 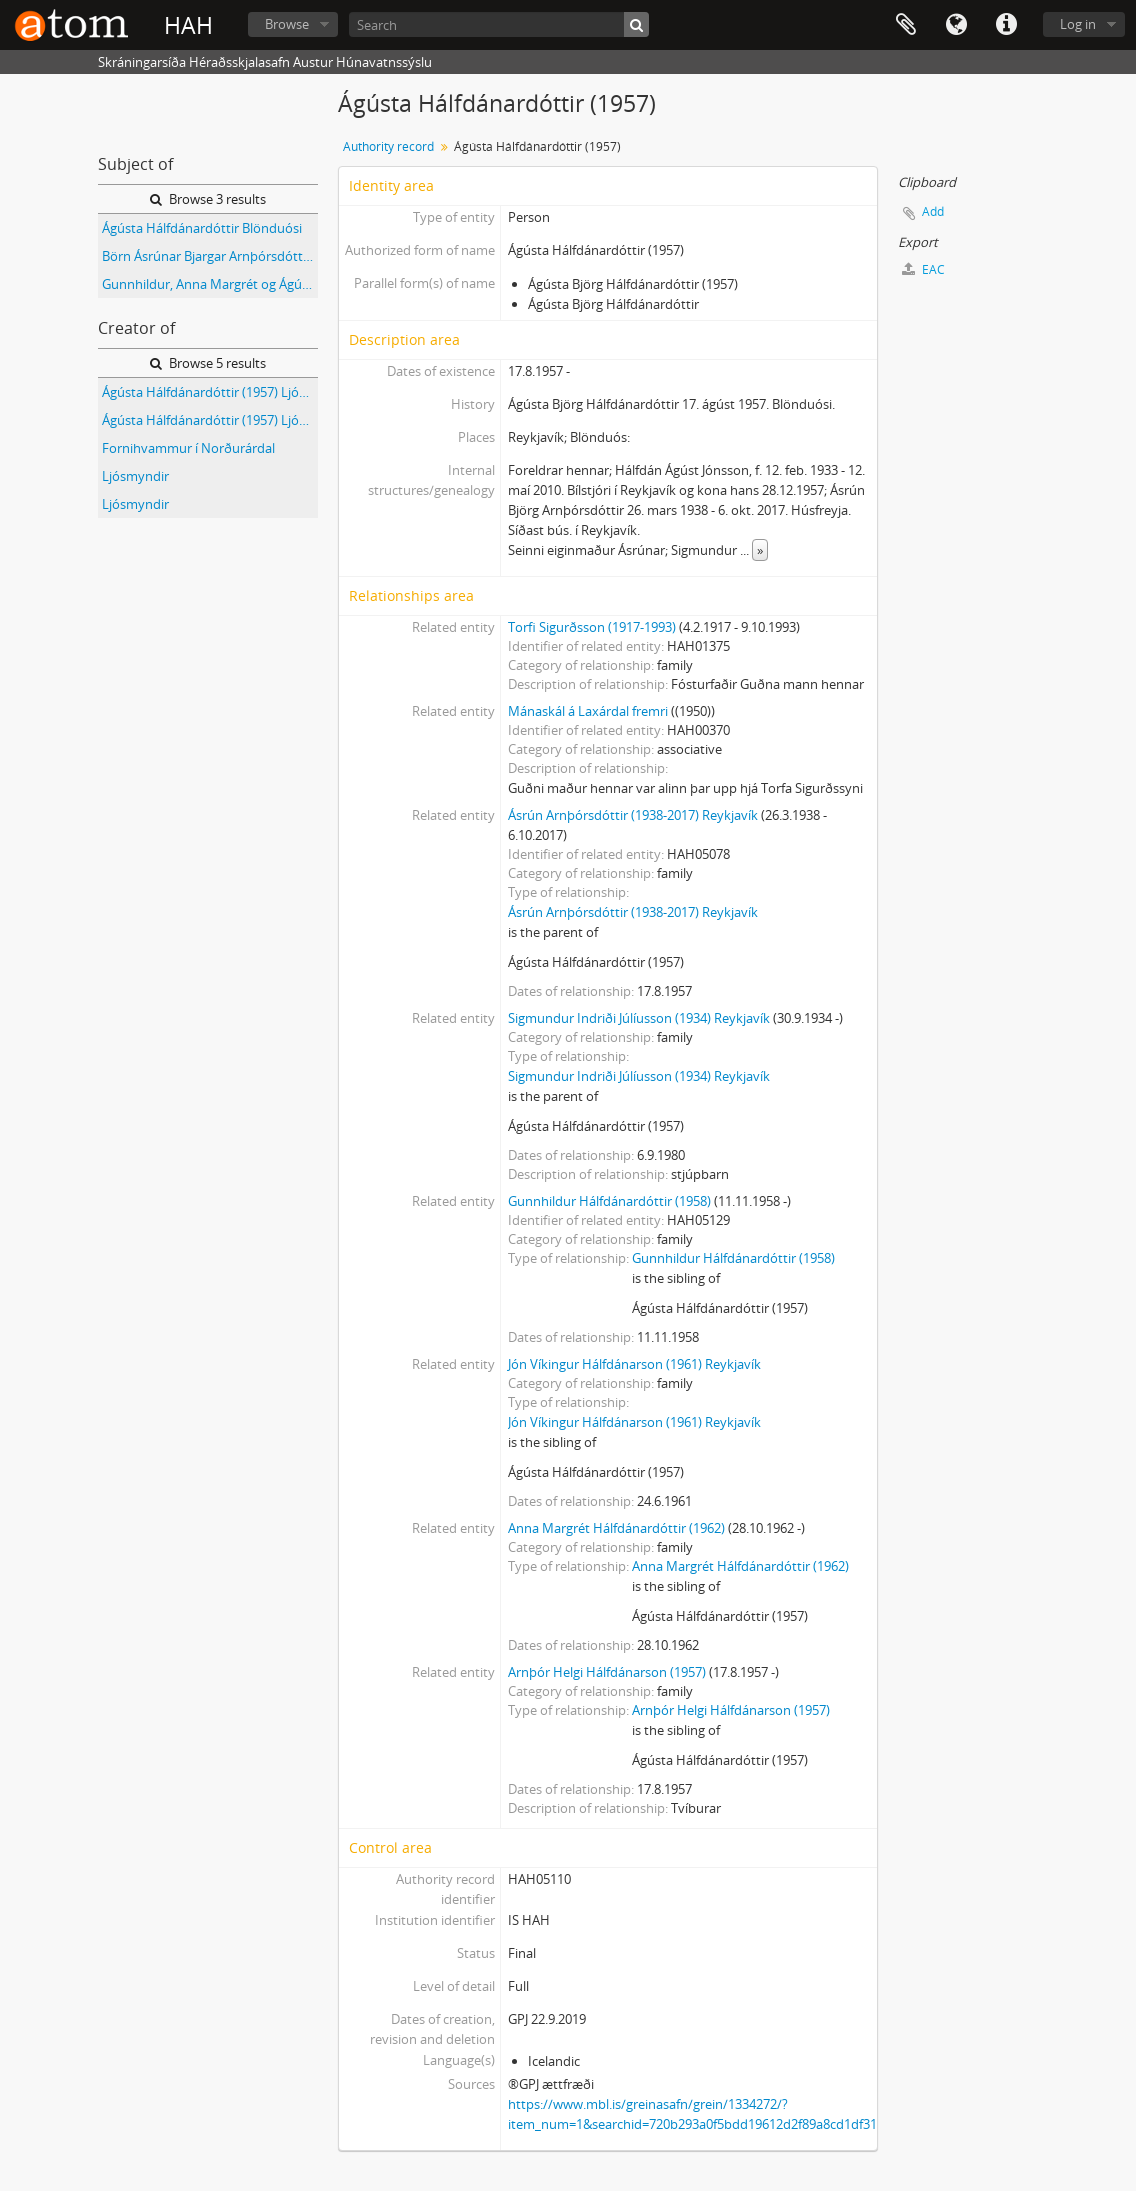 I want to click on Clipboard, so click(x=906, y=25).